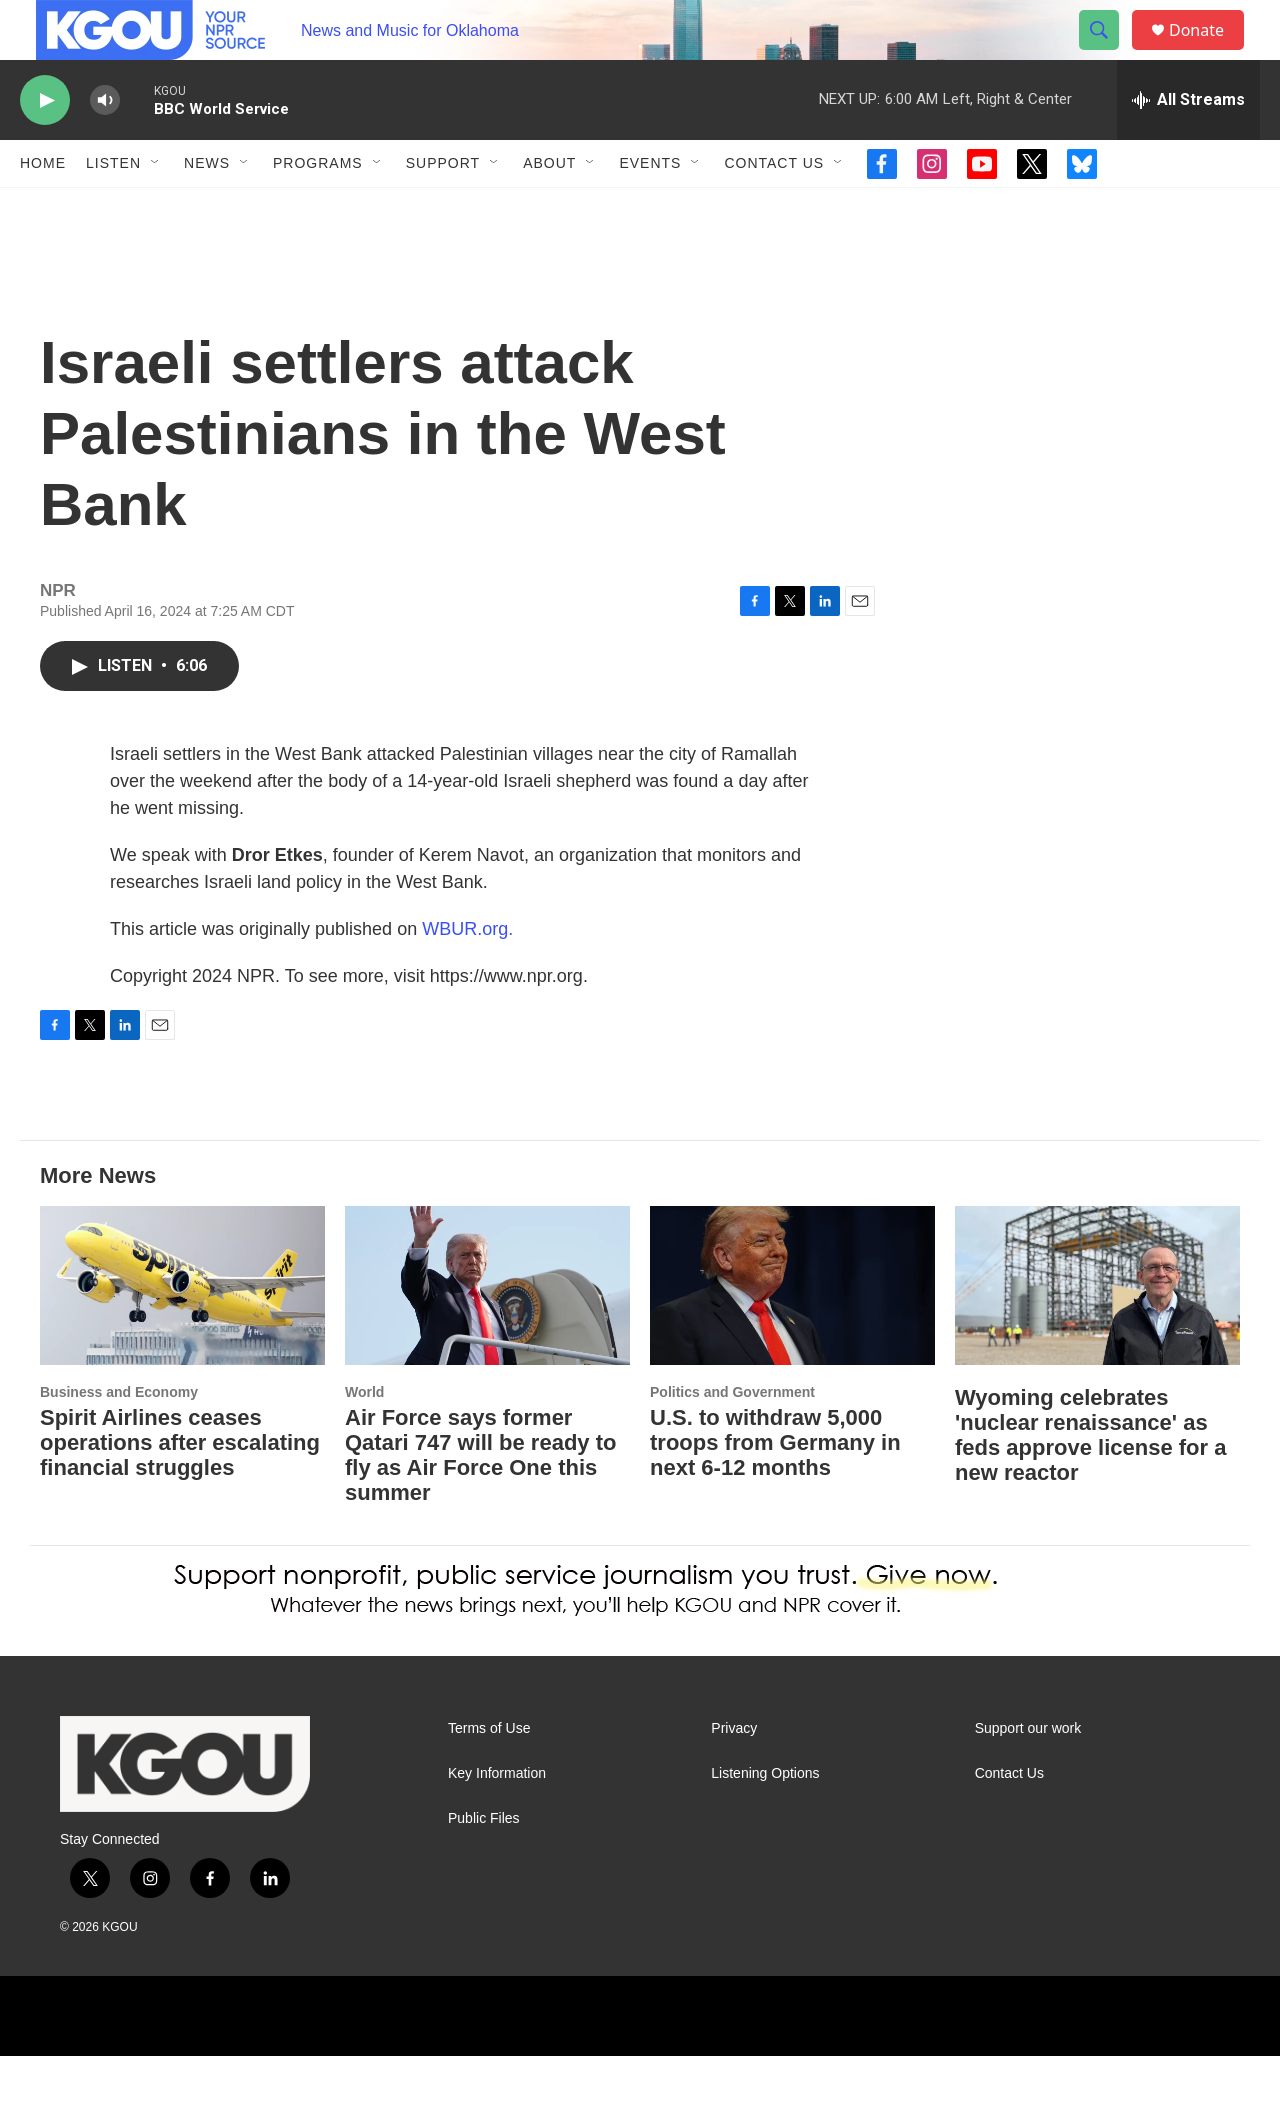 The height and width of the screenshot is (2101, 1280). I want to click on Contact Us, so click(774, 208).